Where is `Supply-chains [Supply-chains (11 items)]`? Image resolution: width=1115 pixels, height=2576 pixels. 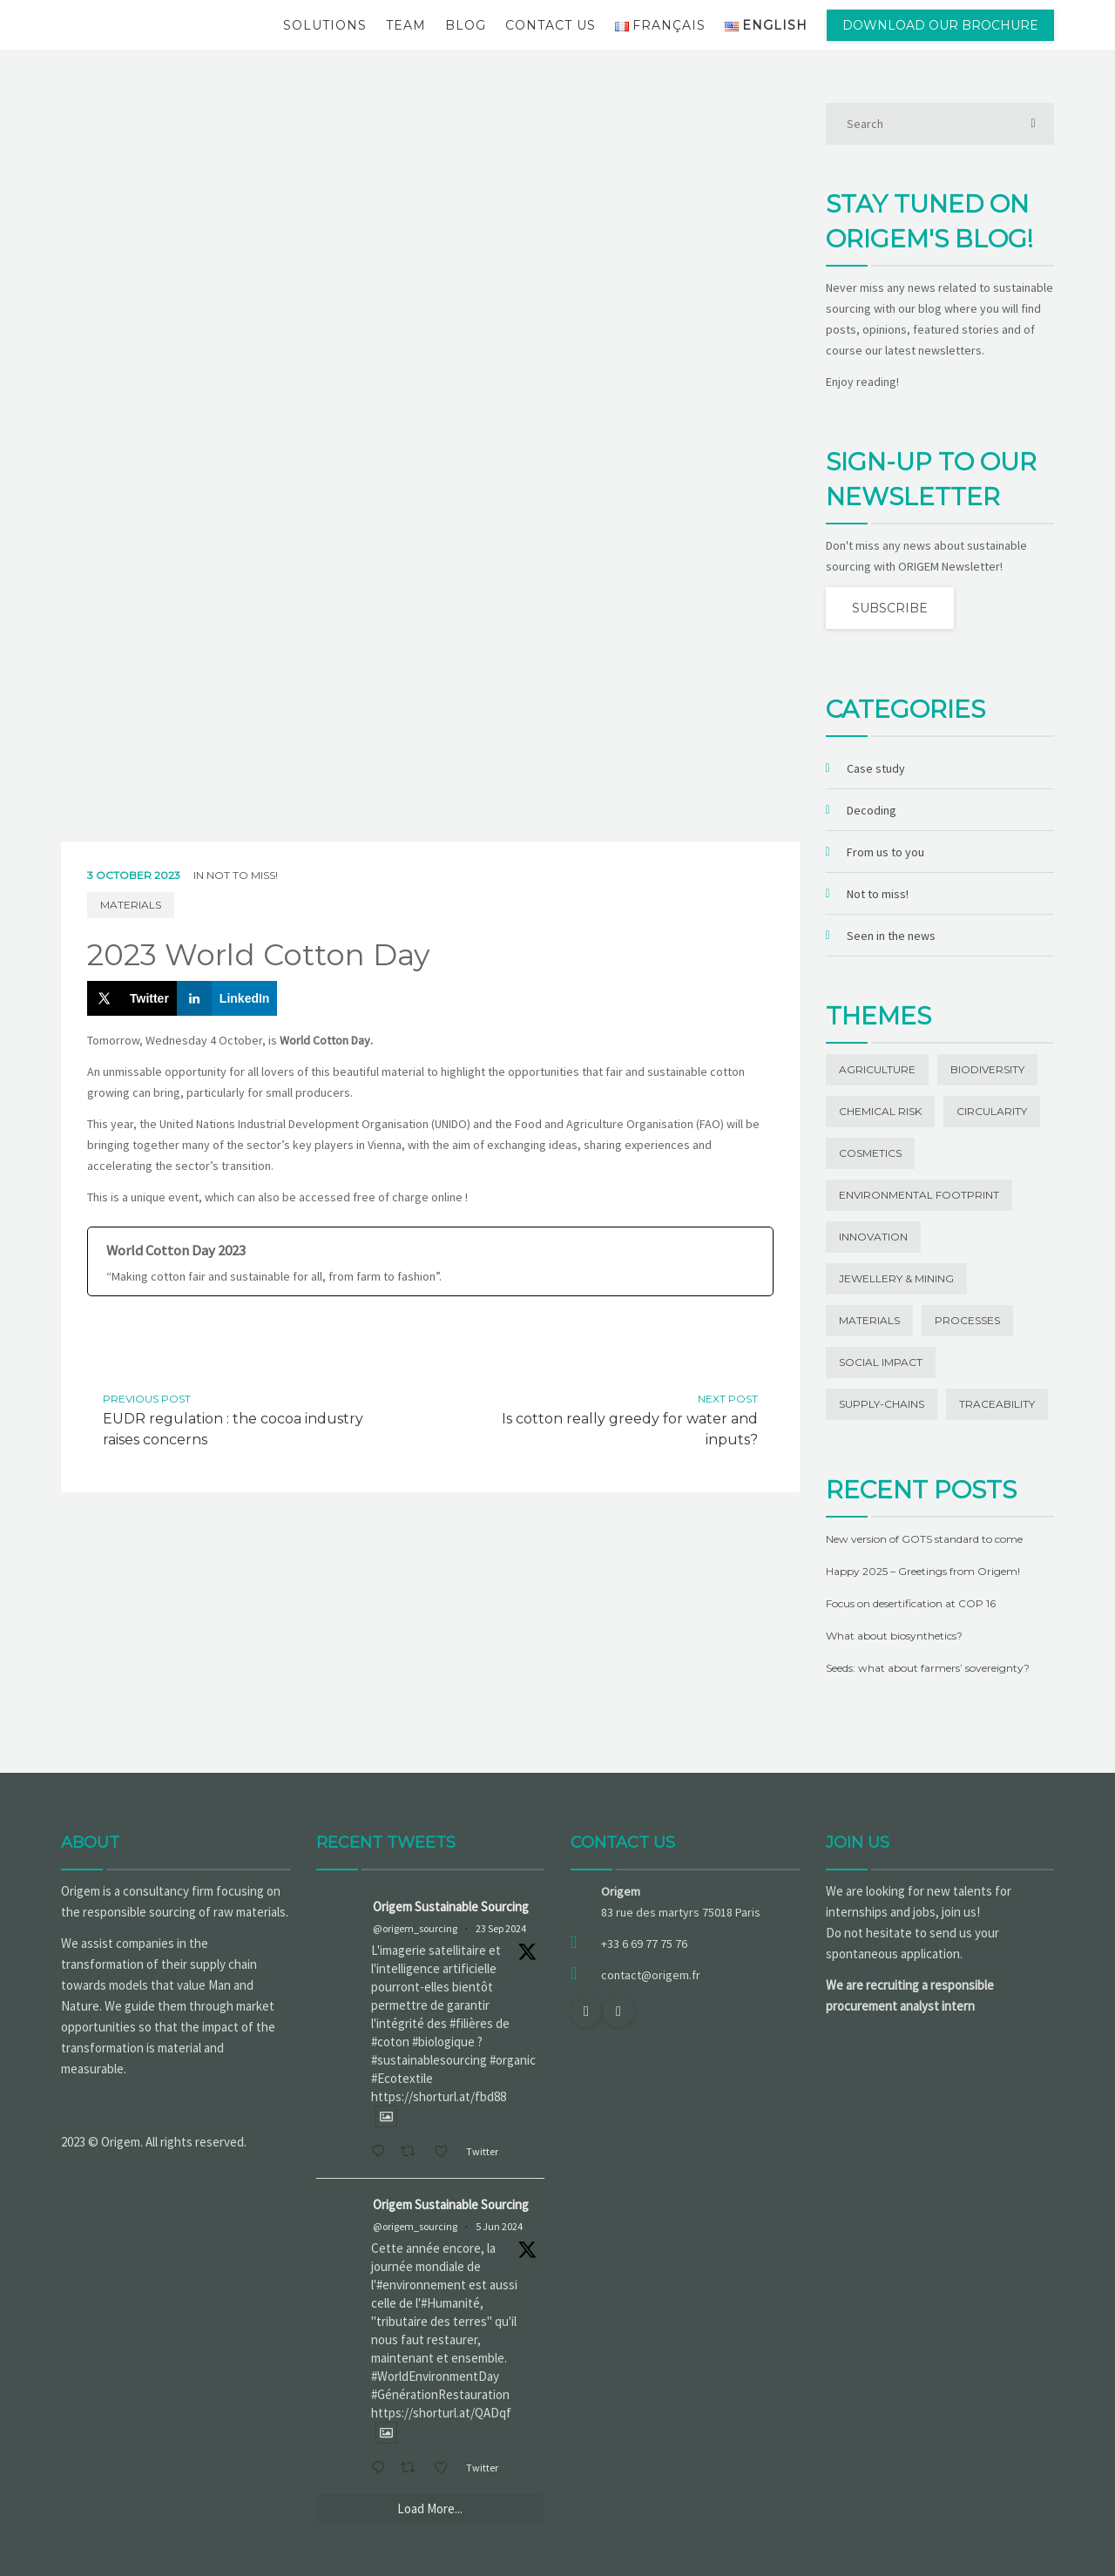
Supply-chains [Supply-chains (11 items)] is located at coordinates (881, 1403).